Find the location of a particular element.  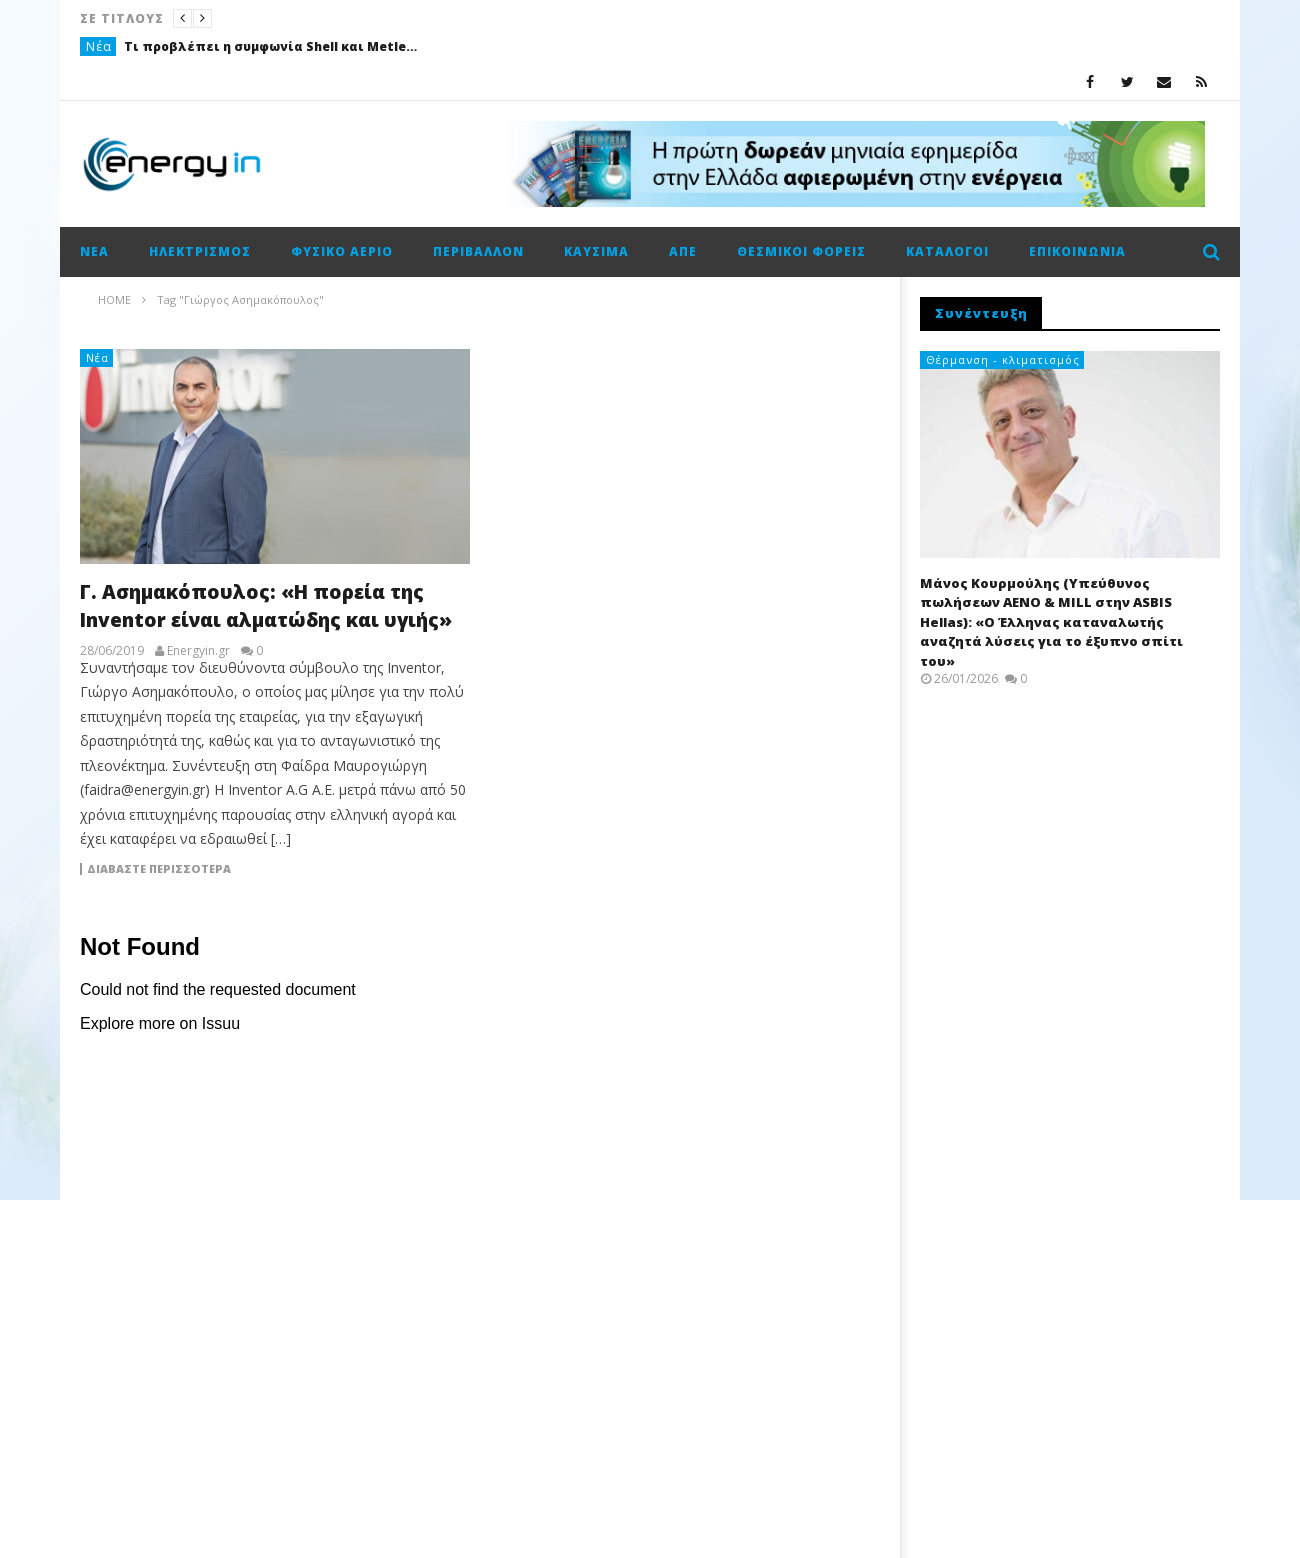

Θεσμικοί φορείς is located at coordinates (801, 251).